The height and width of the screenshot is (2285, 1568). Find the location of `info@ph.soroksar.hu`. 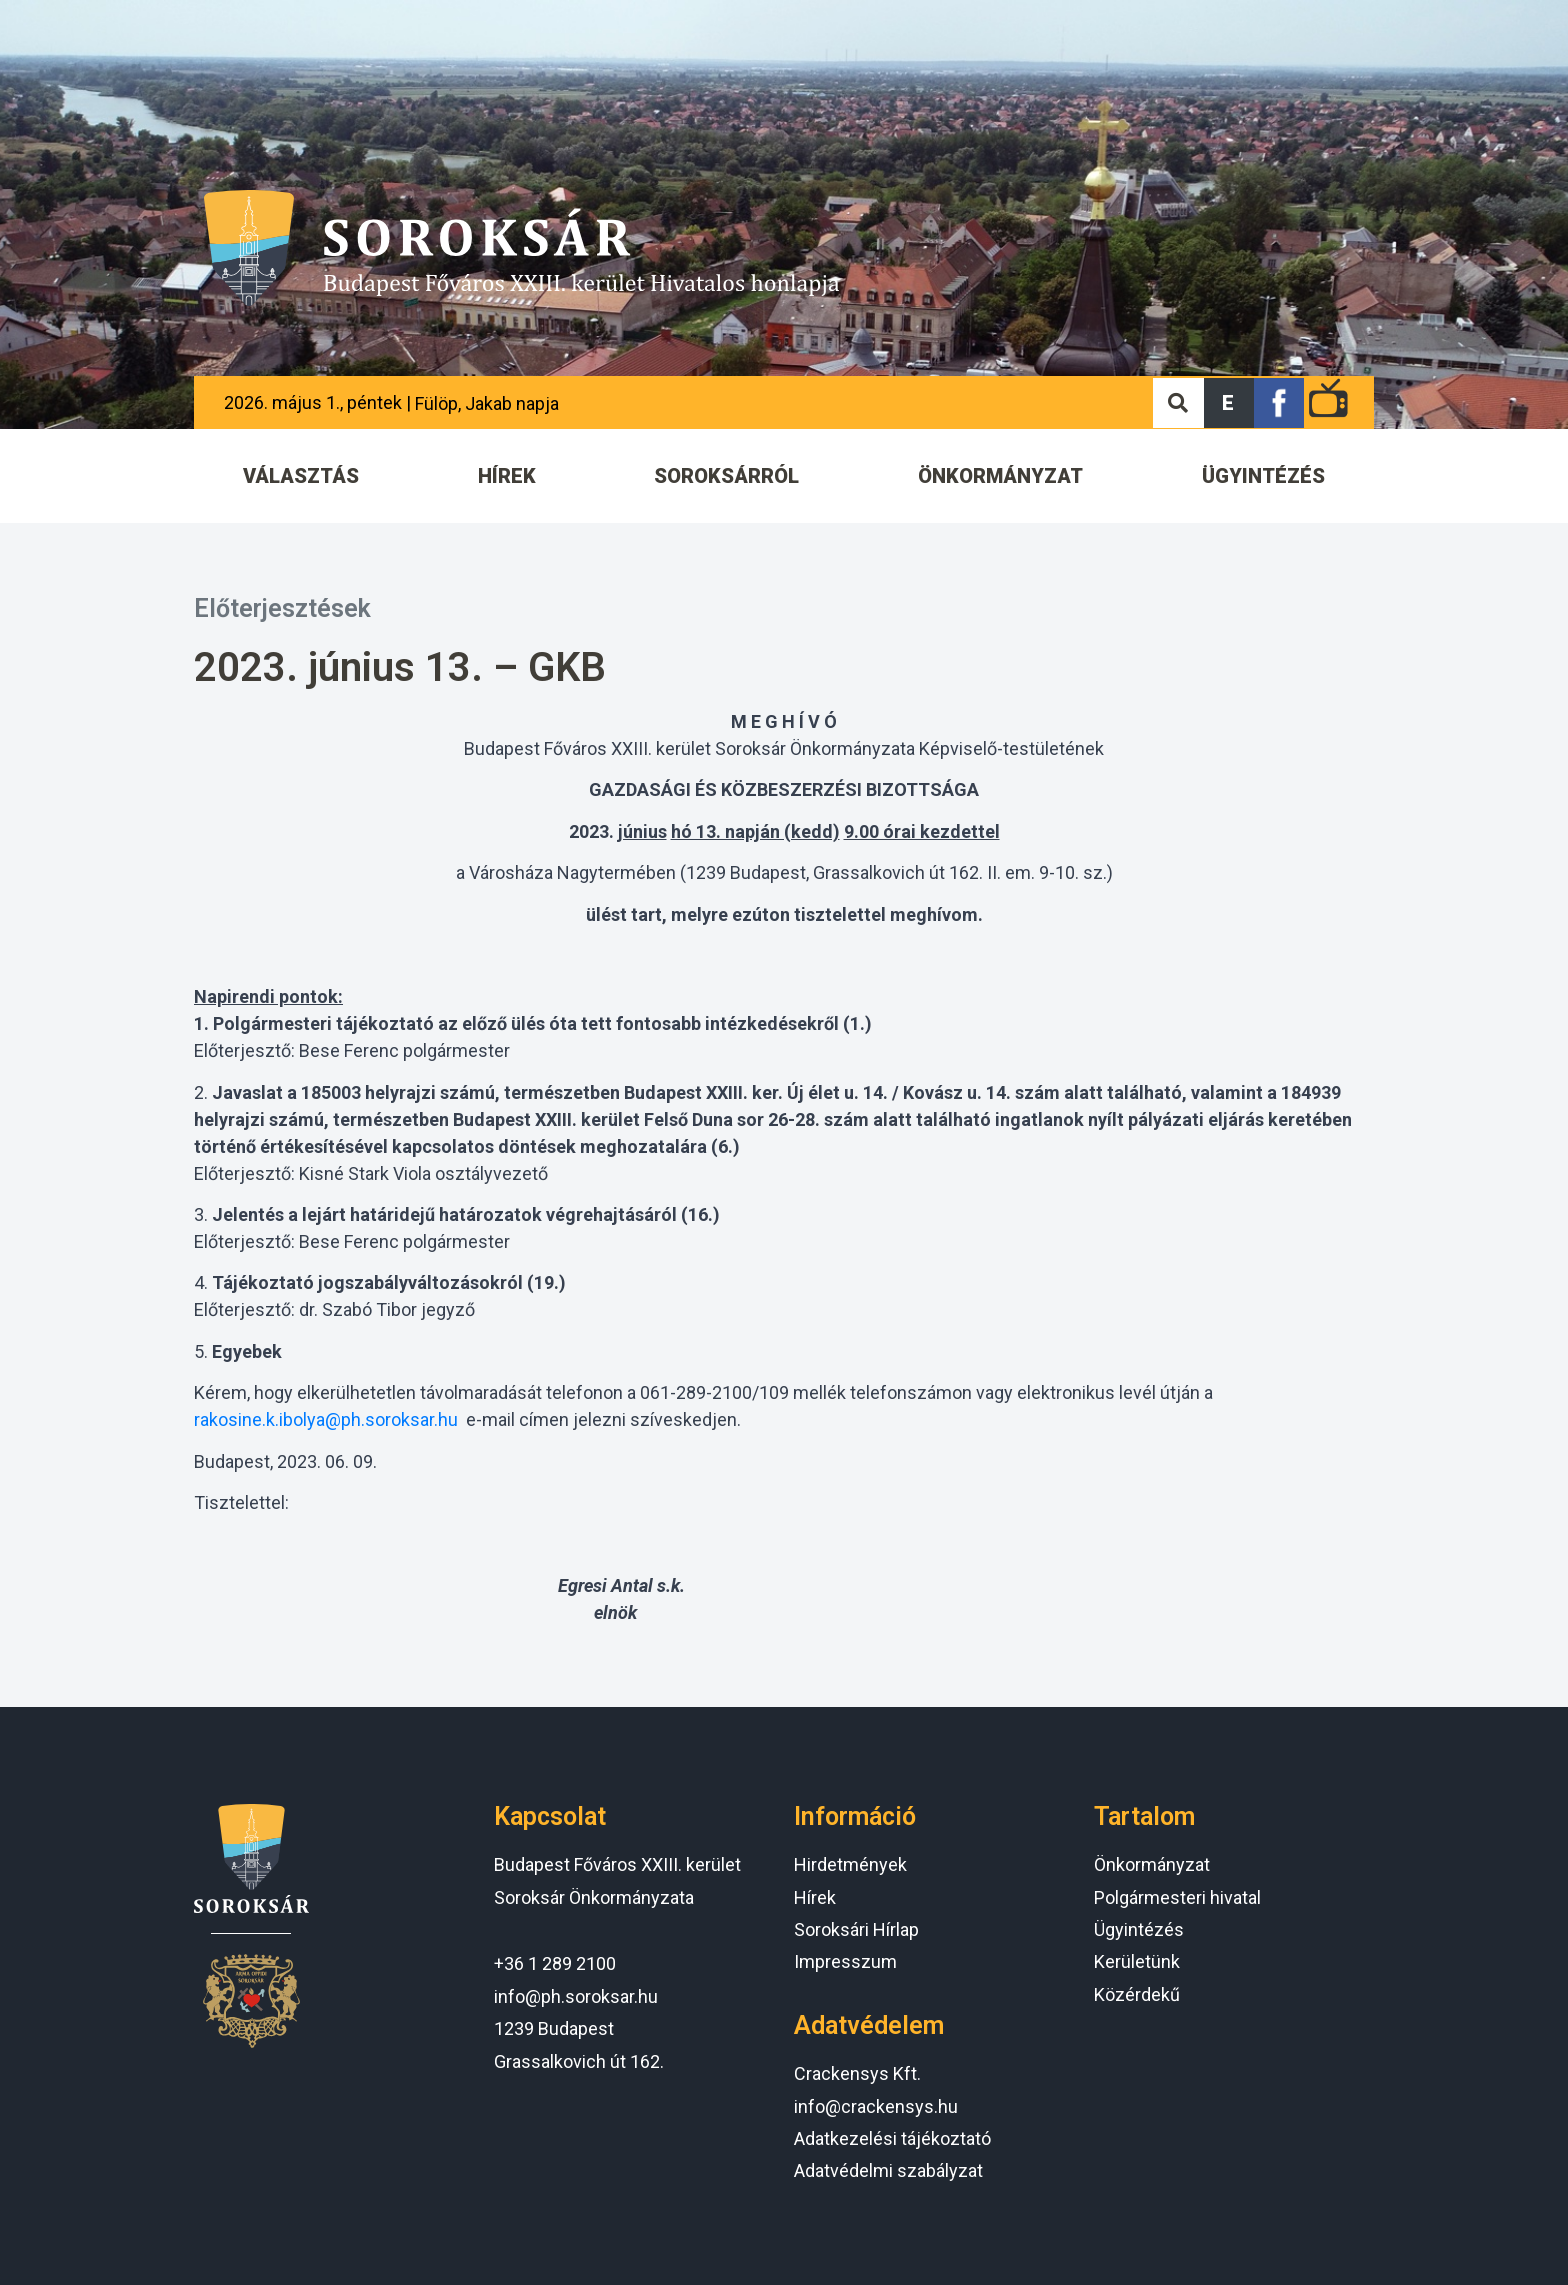

info@ph.soroksar.hu is located at coordinates (576, 1996).